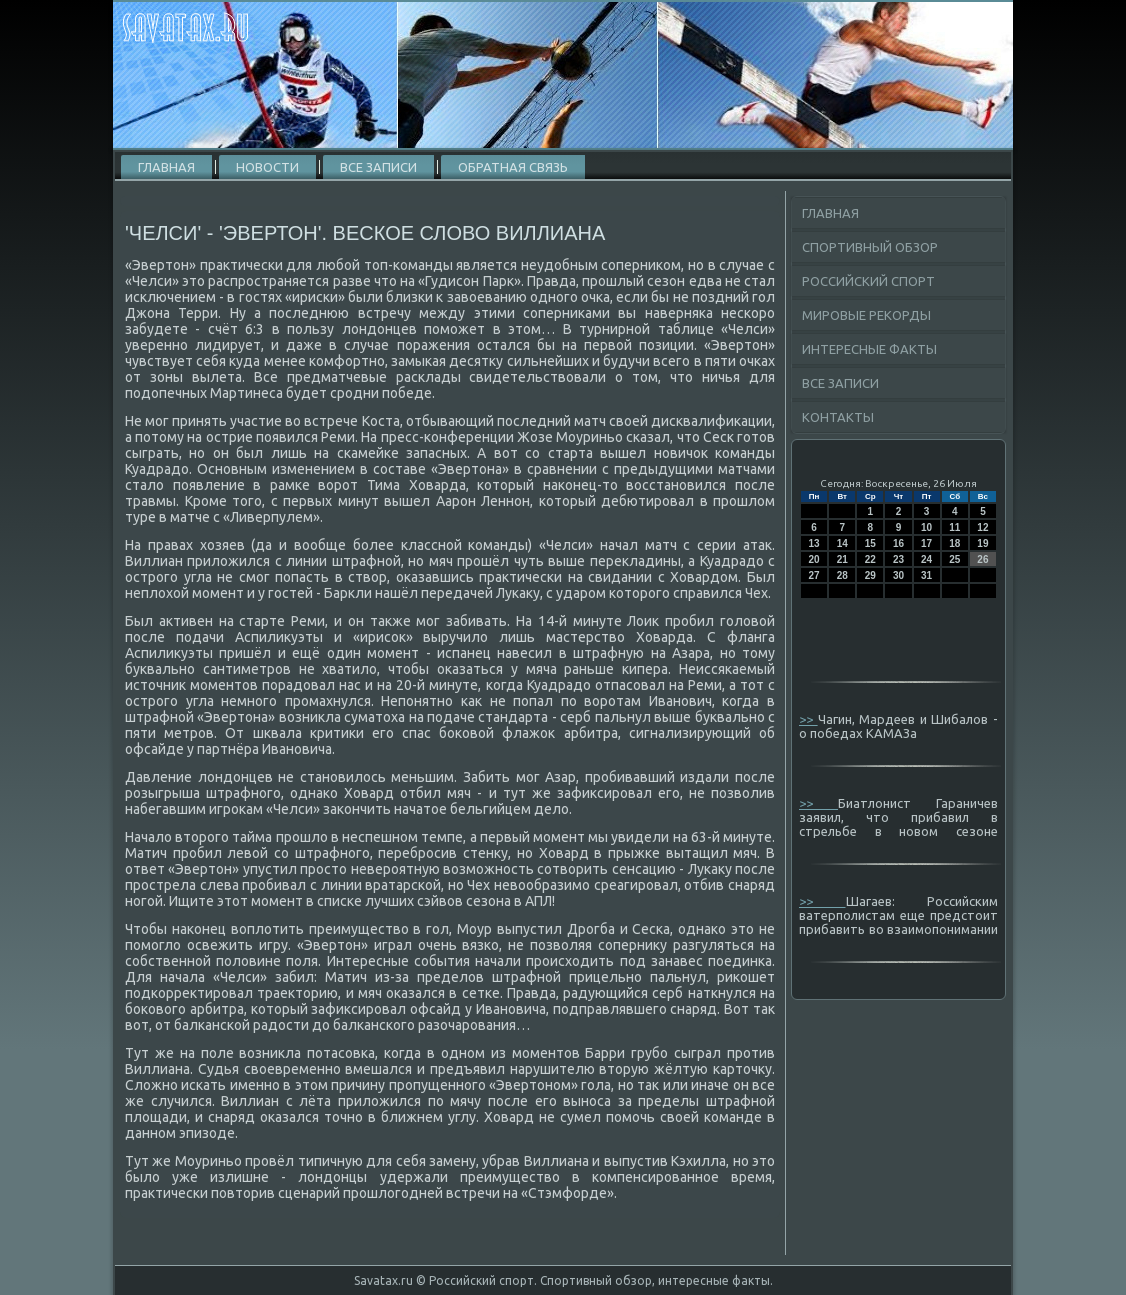 The width and height of the screenshot is (1126, 1295). What do you see at coordinates (838, 417) in the screenshot?
I see `Контакты` at bounding box center [838, 417].